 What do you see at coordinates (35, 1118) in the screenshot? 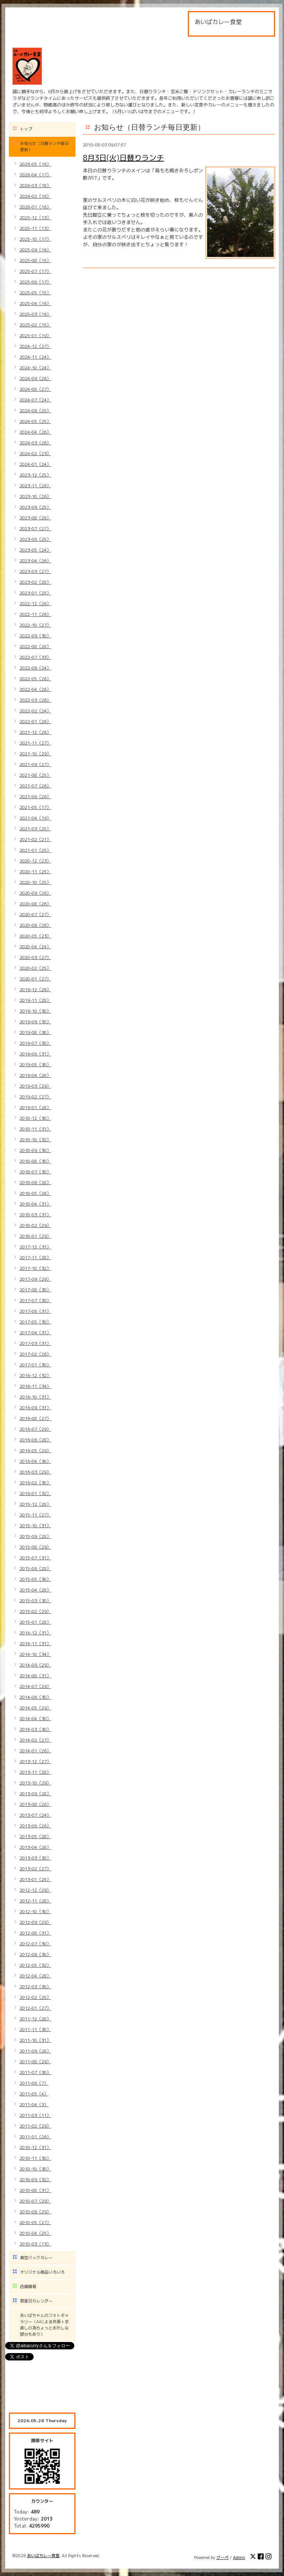
I see `2018-12（30）` at bounding box center [35, 1118].